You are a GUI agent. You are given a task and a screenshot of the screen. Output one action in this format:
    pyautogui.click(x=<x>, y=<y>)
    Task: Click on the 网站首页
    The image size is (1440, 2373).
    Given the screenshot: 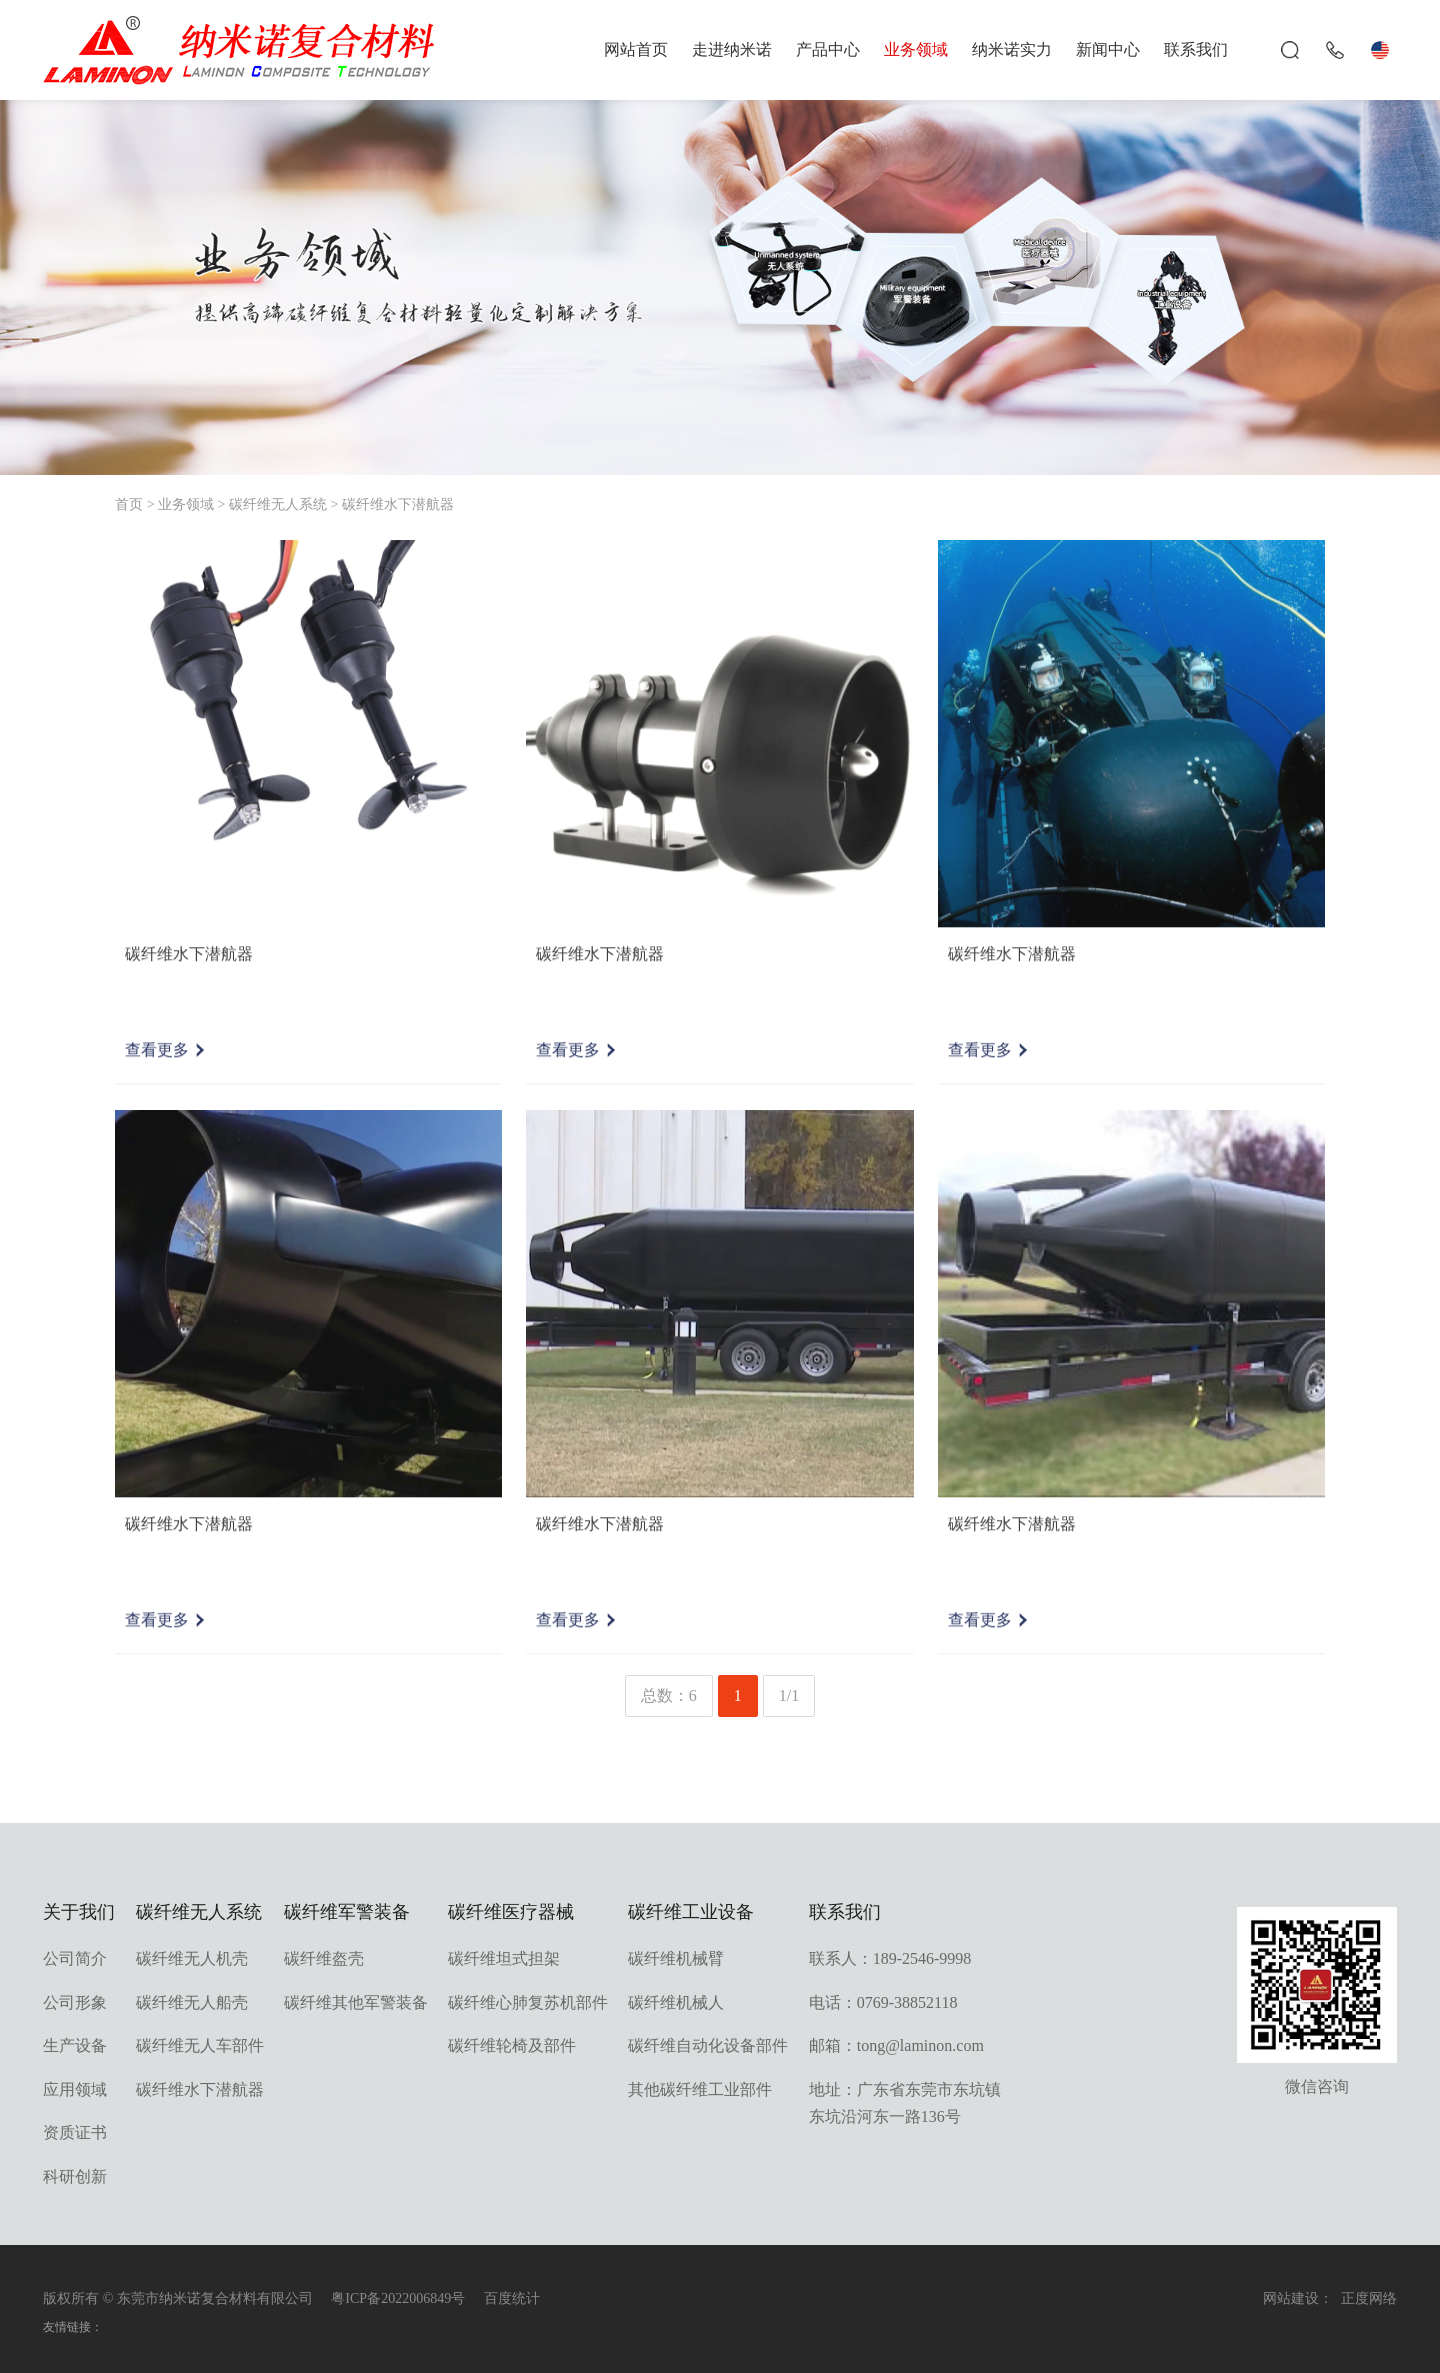 What is the action you would take?
    pyautogui.click(x=636, y=49)
    